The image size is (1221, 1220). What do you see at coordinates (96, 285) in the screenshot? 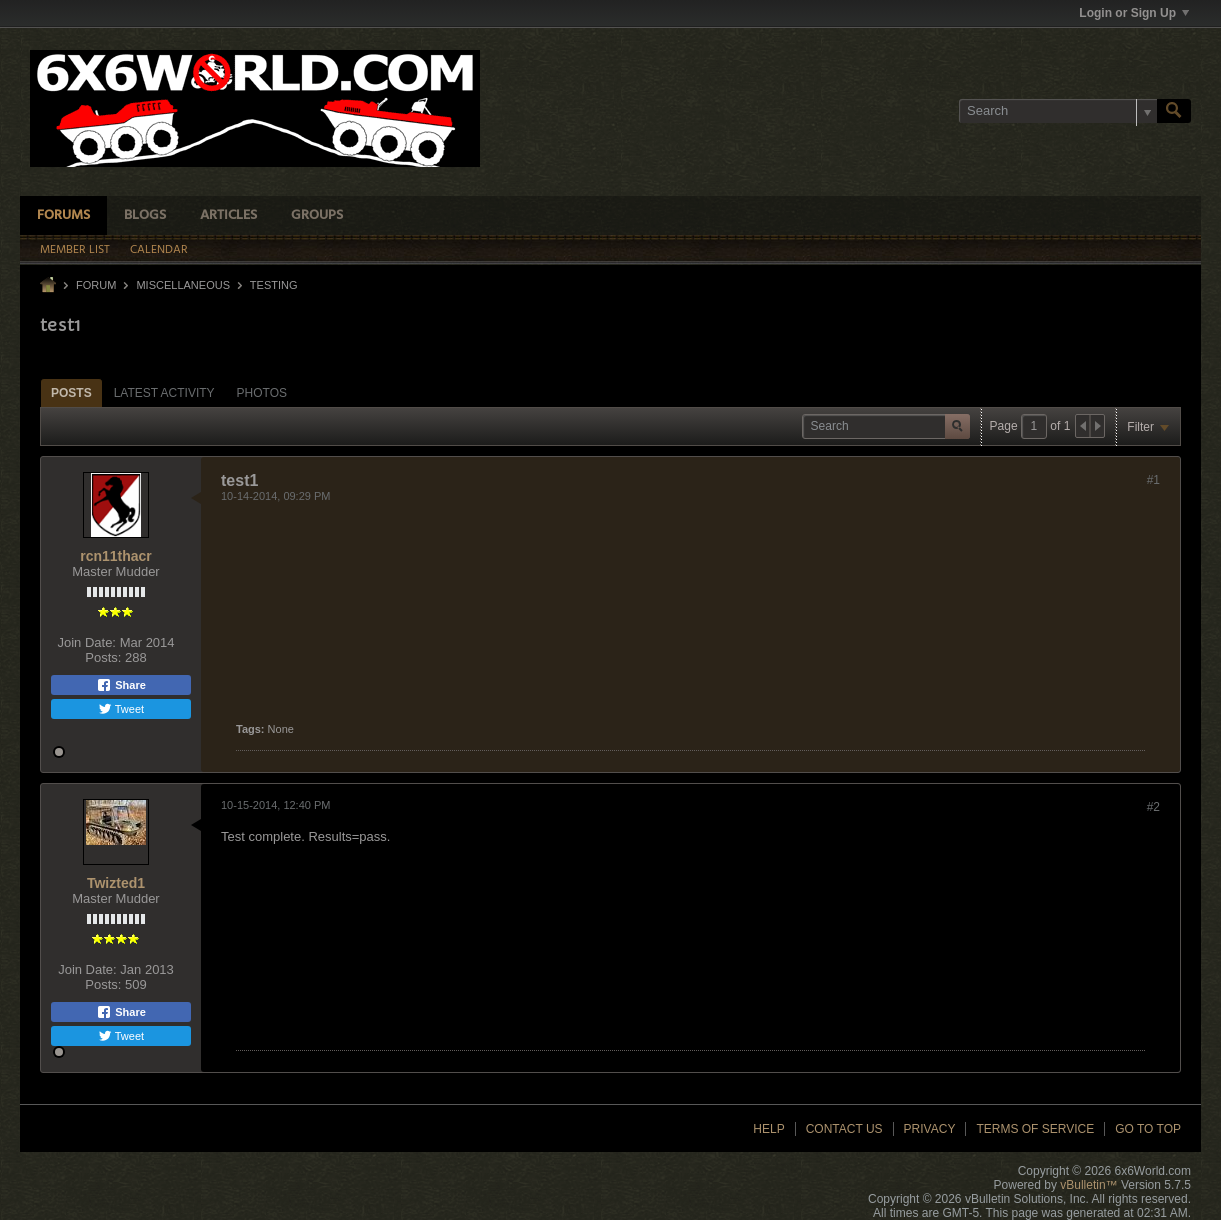
I see `Forum` at bounding box center [96, 285].